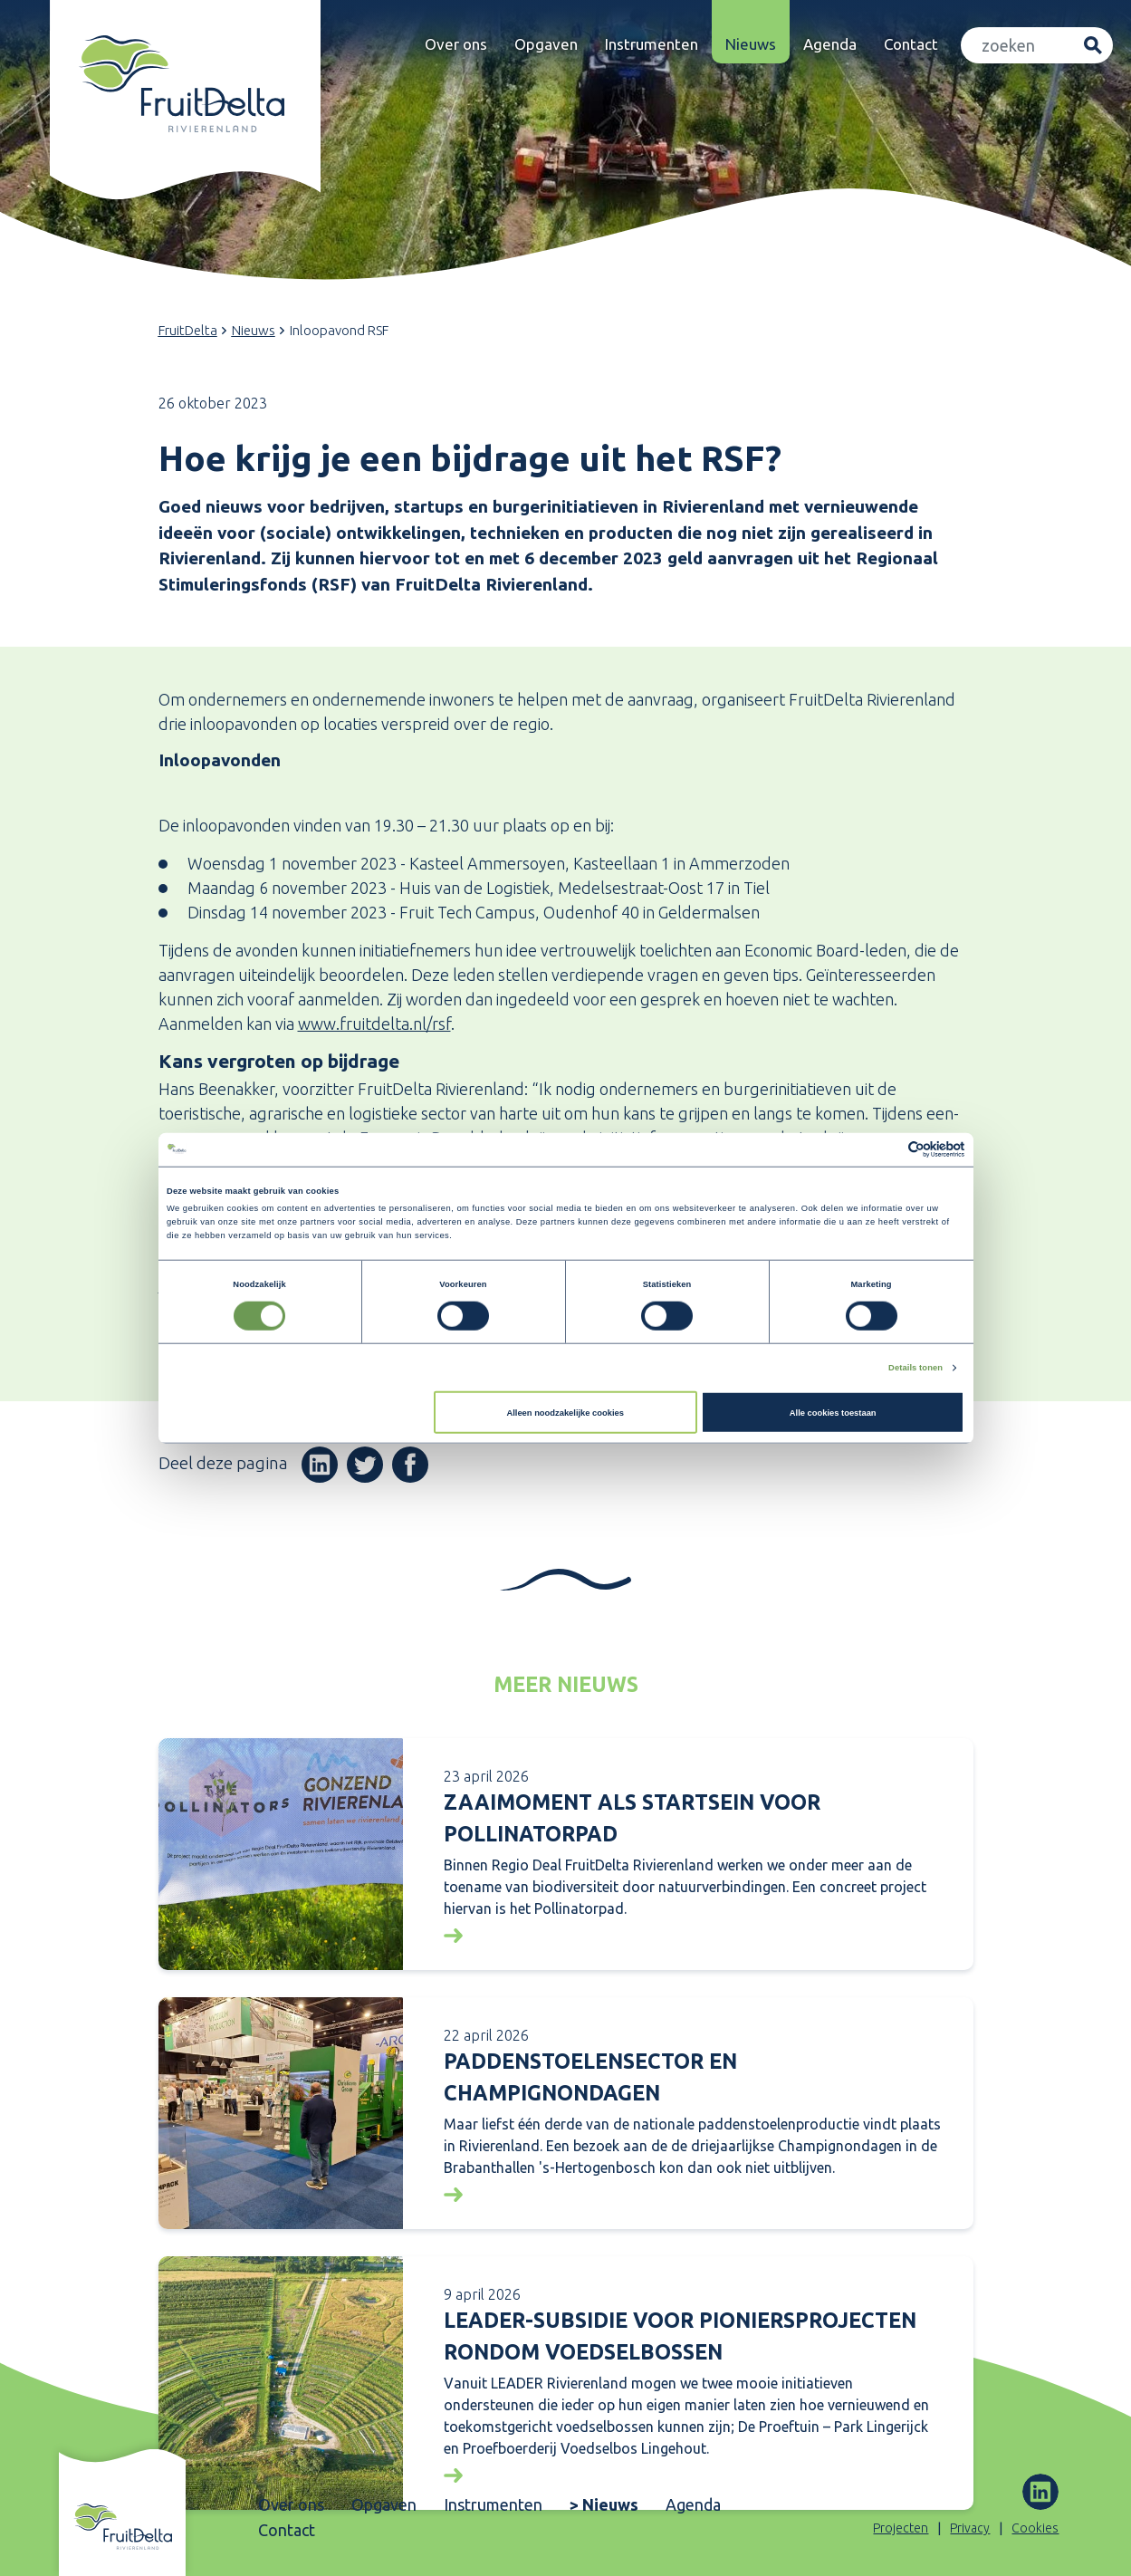  Describe the element at coordinates (1092, 45) in the screenshot. I see `Zoeken` at that location.